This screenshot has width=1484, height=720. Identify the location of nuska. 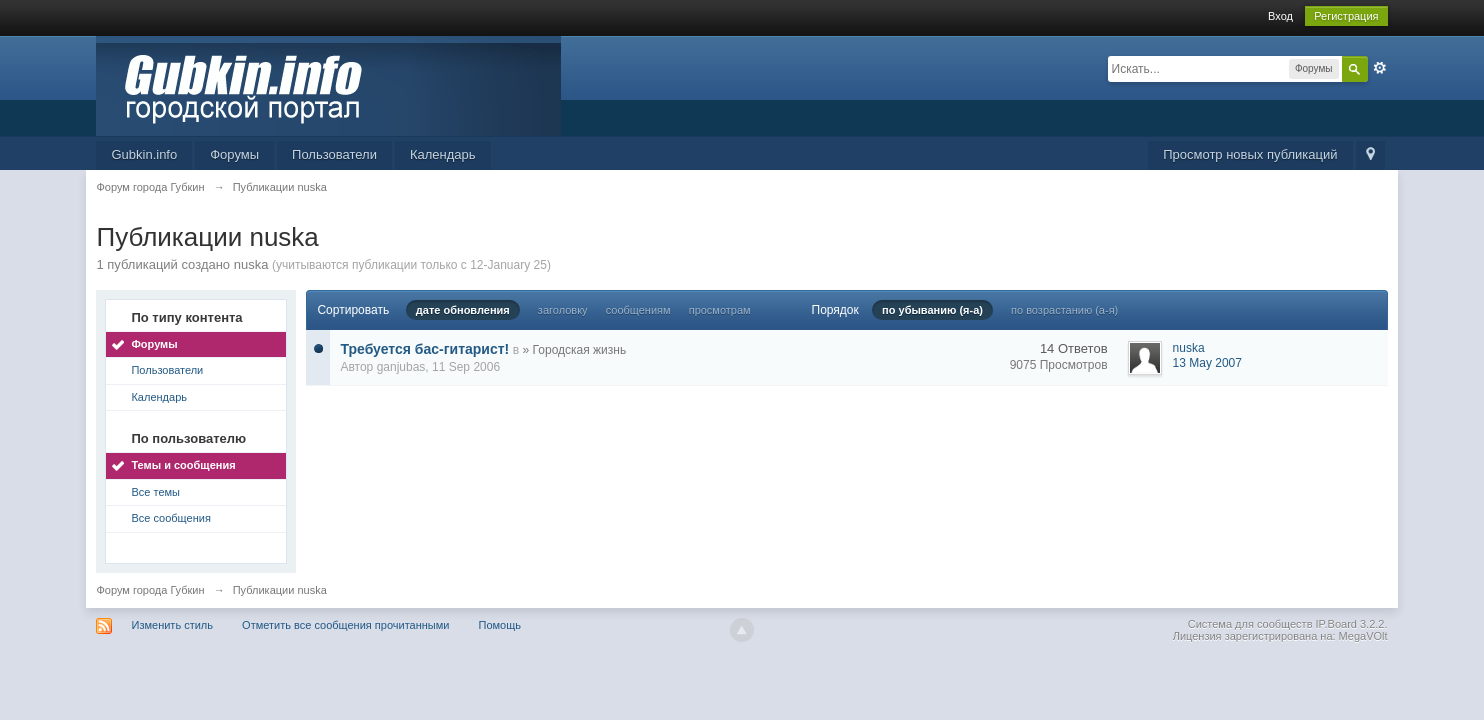
(1189, 348).